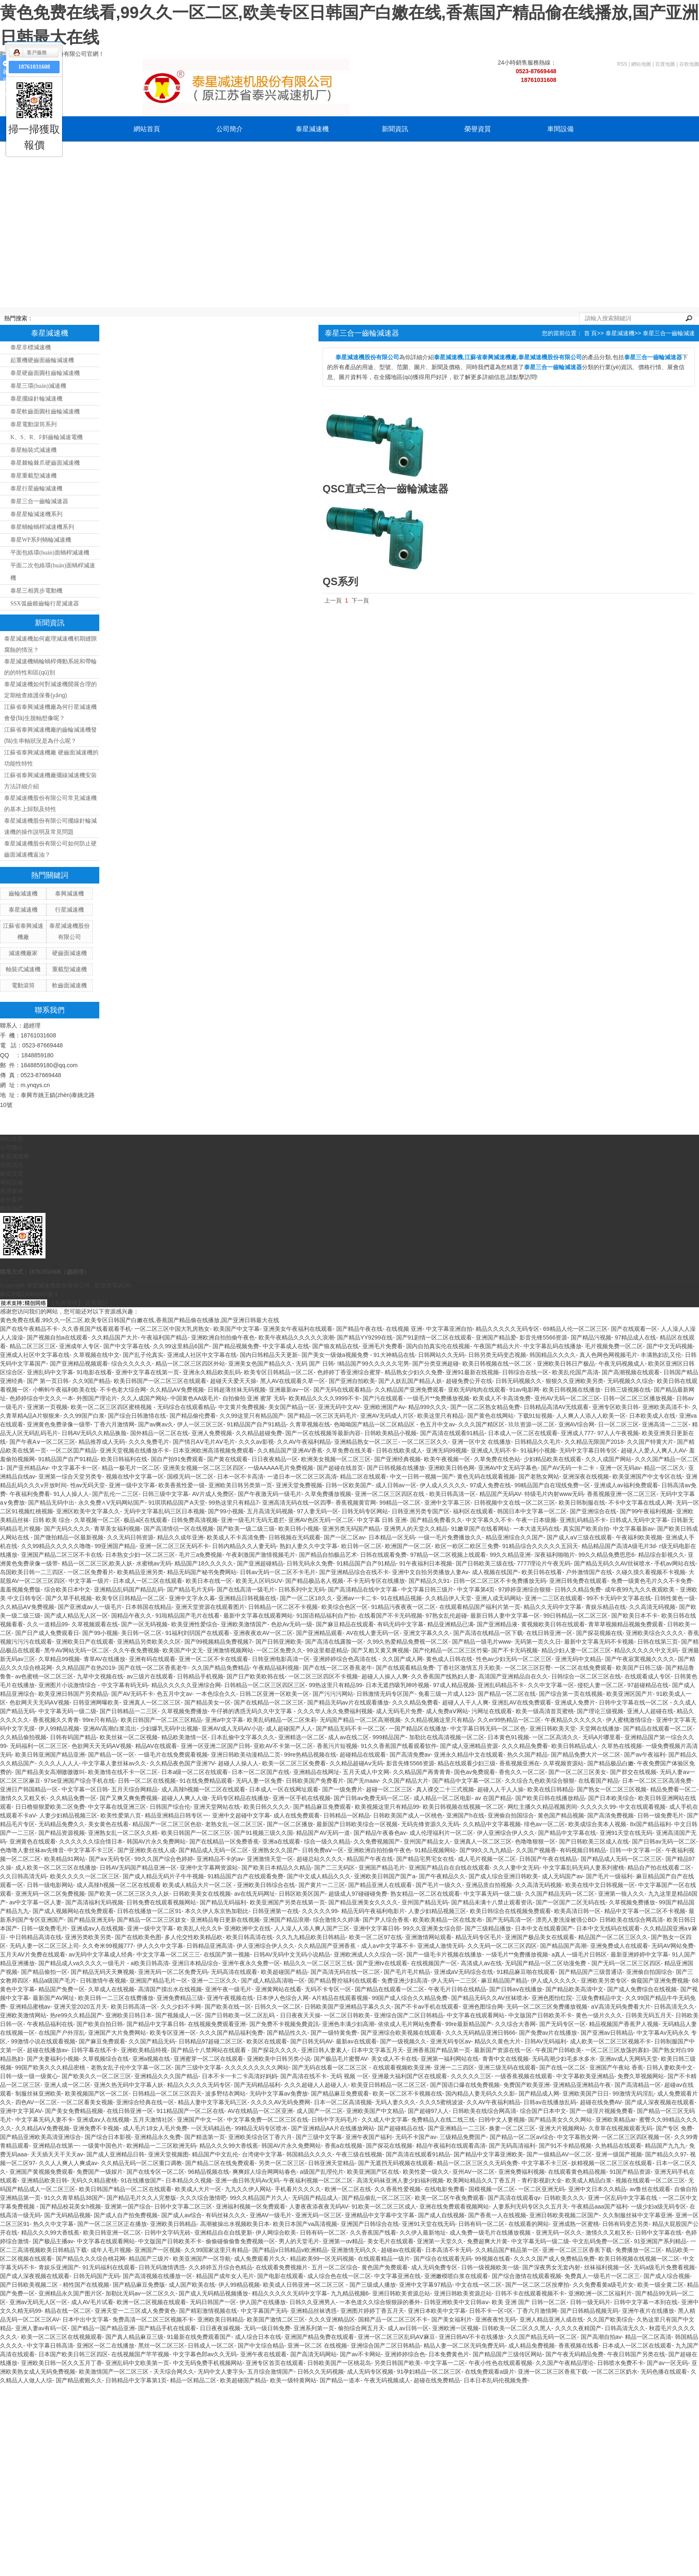 The image size is (699, 2576). I want to click on 国产高清在线露脸一区, so click(334, 1641).